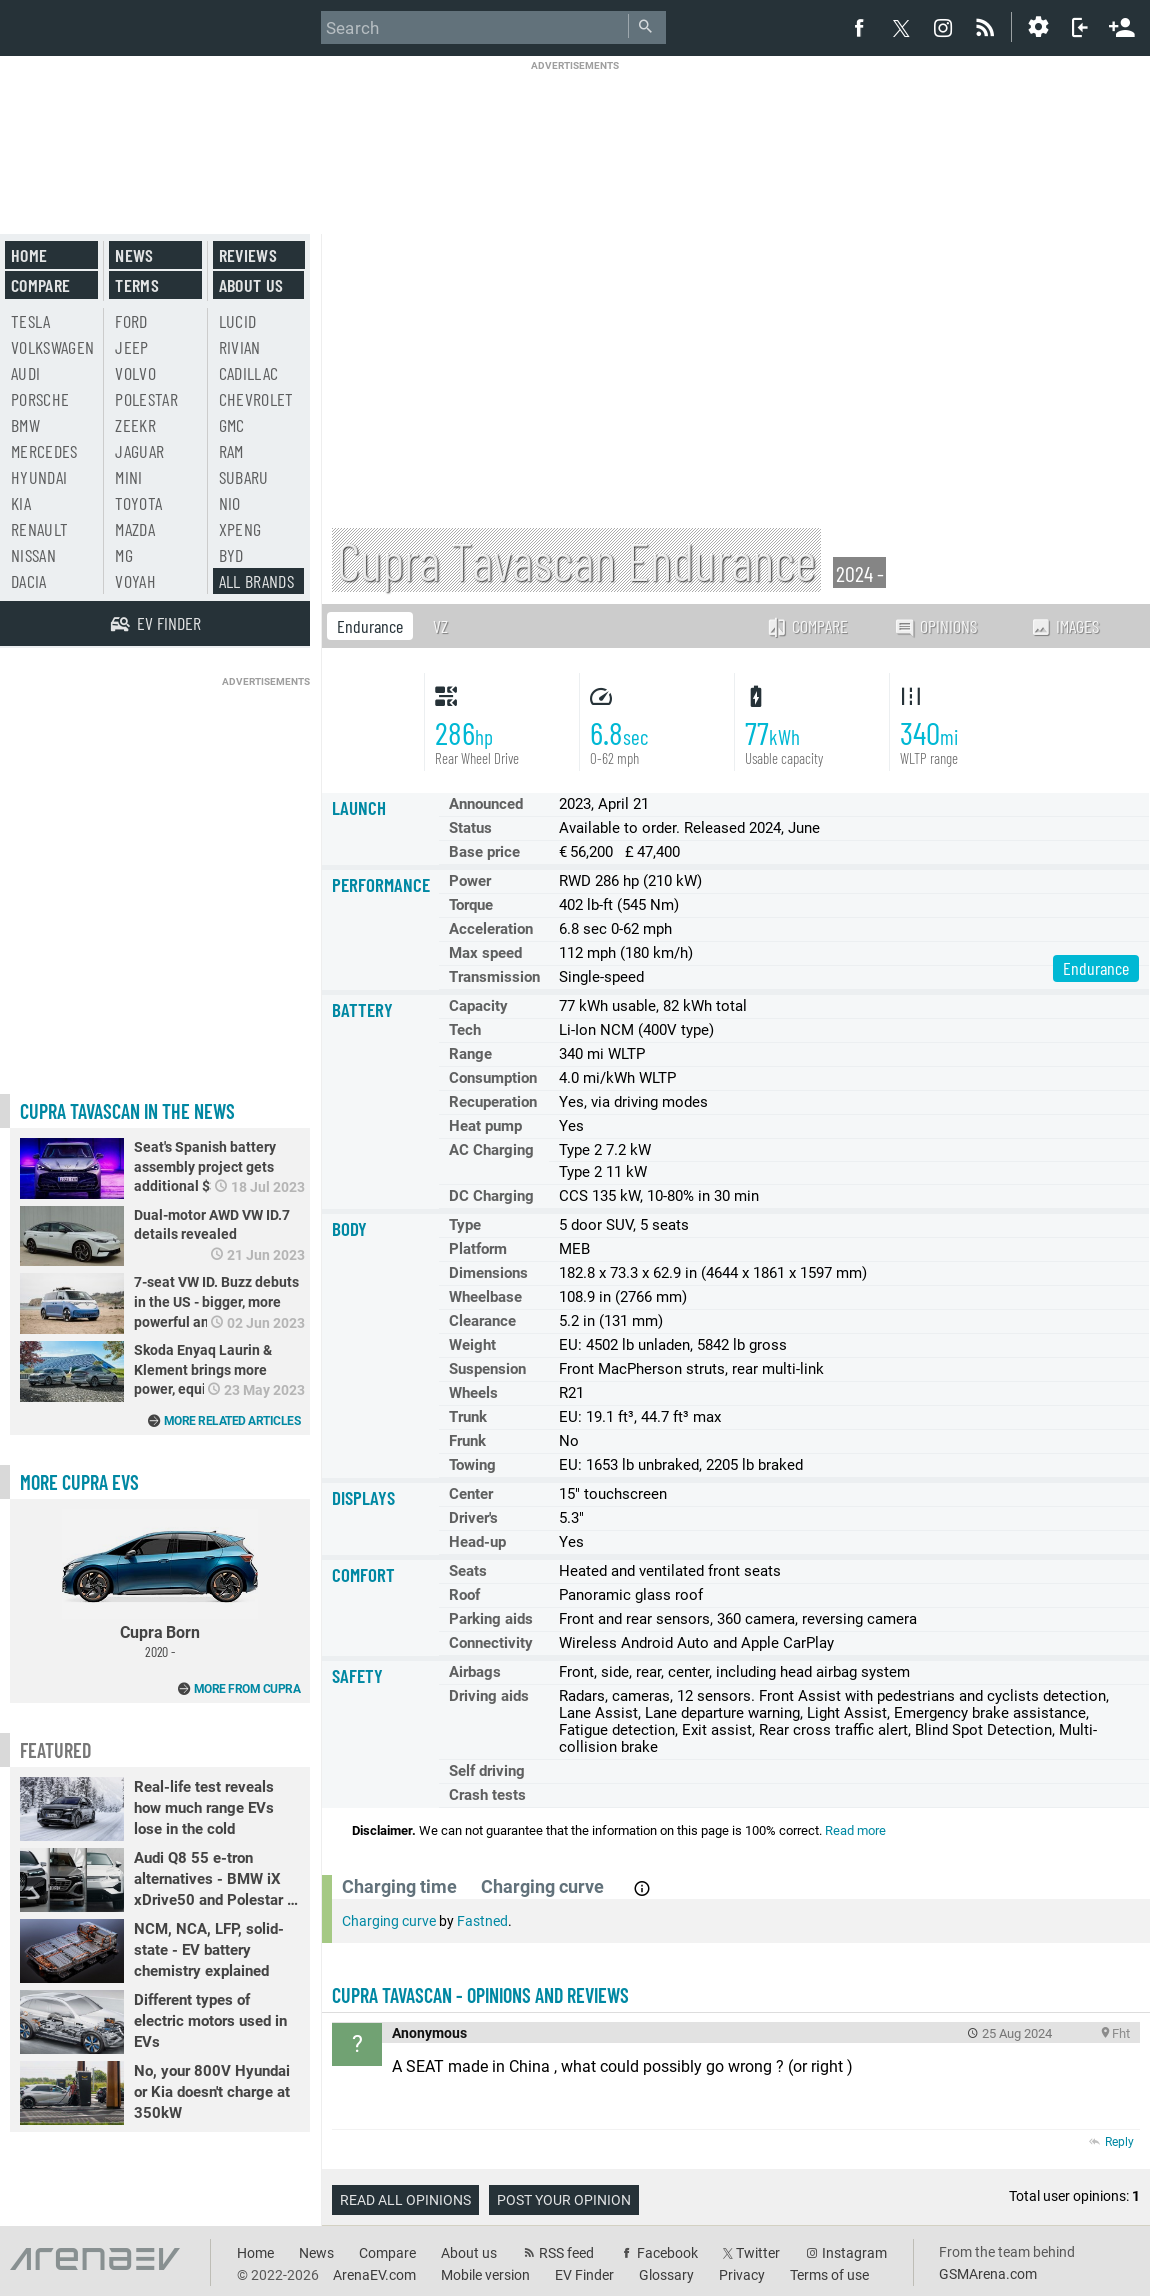  What do you see at coordinates (370, 626) in the screenshot?
I see `Endurance` at bounding box center [370, 626].